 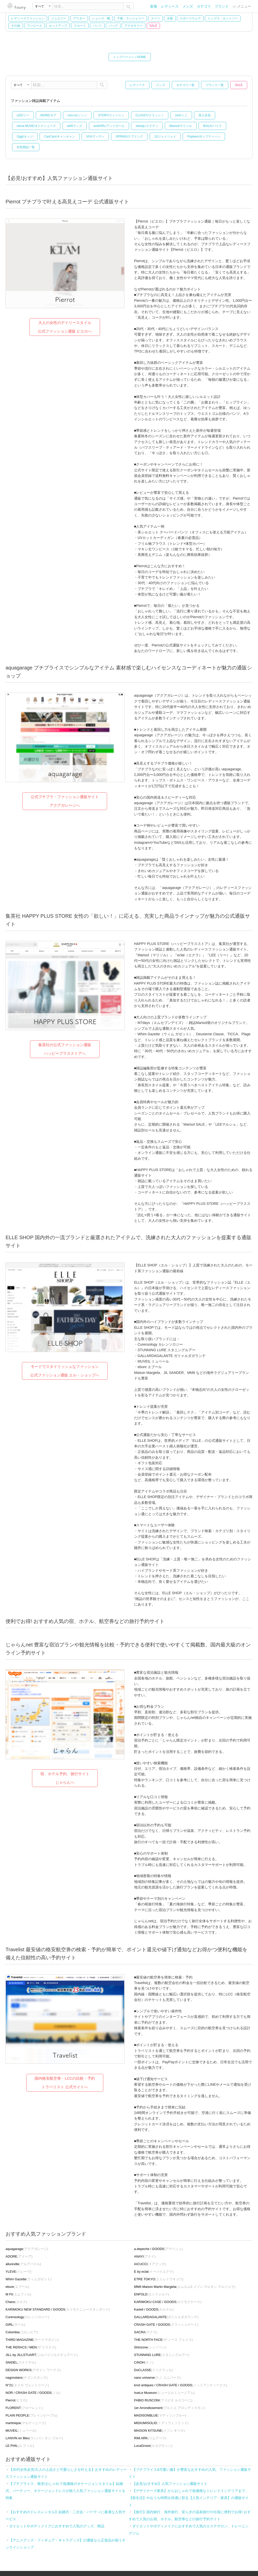 What do you see at coordinates (153, 6) in the screenshot?
I see `新着` at bounding box center [153, 6].